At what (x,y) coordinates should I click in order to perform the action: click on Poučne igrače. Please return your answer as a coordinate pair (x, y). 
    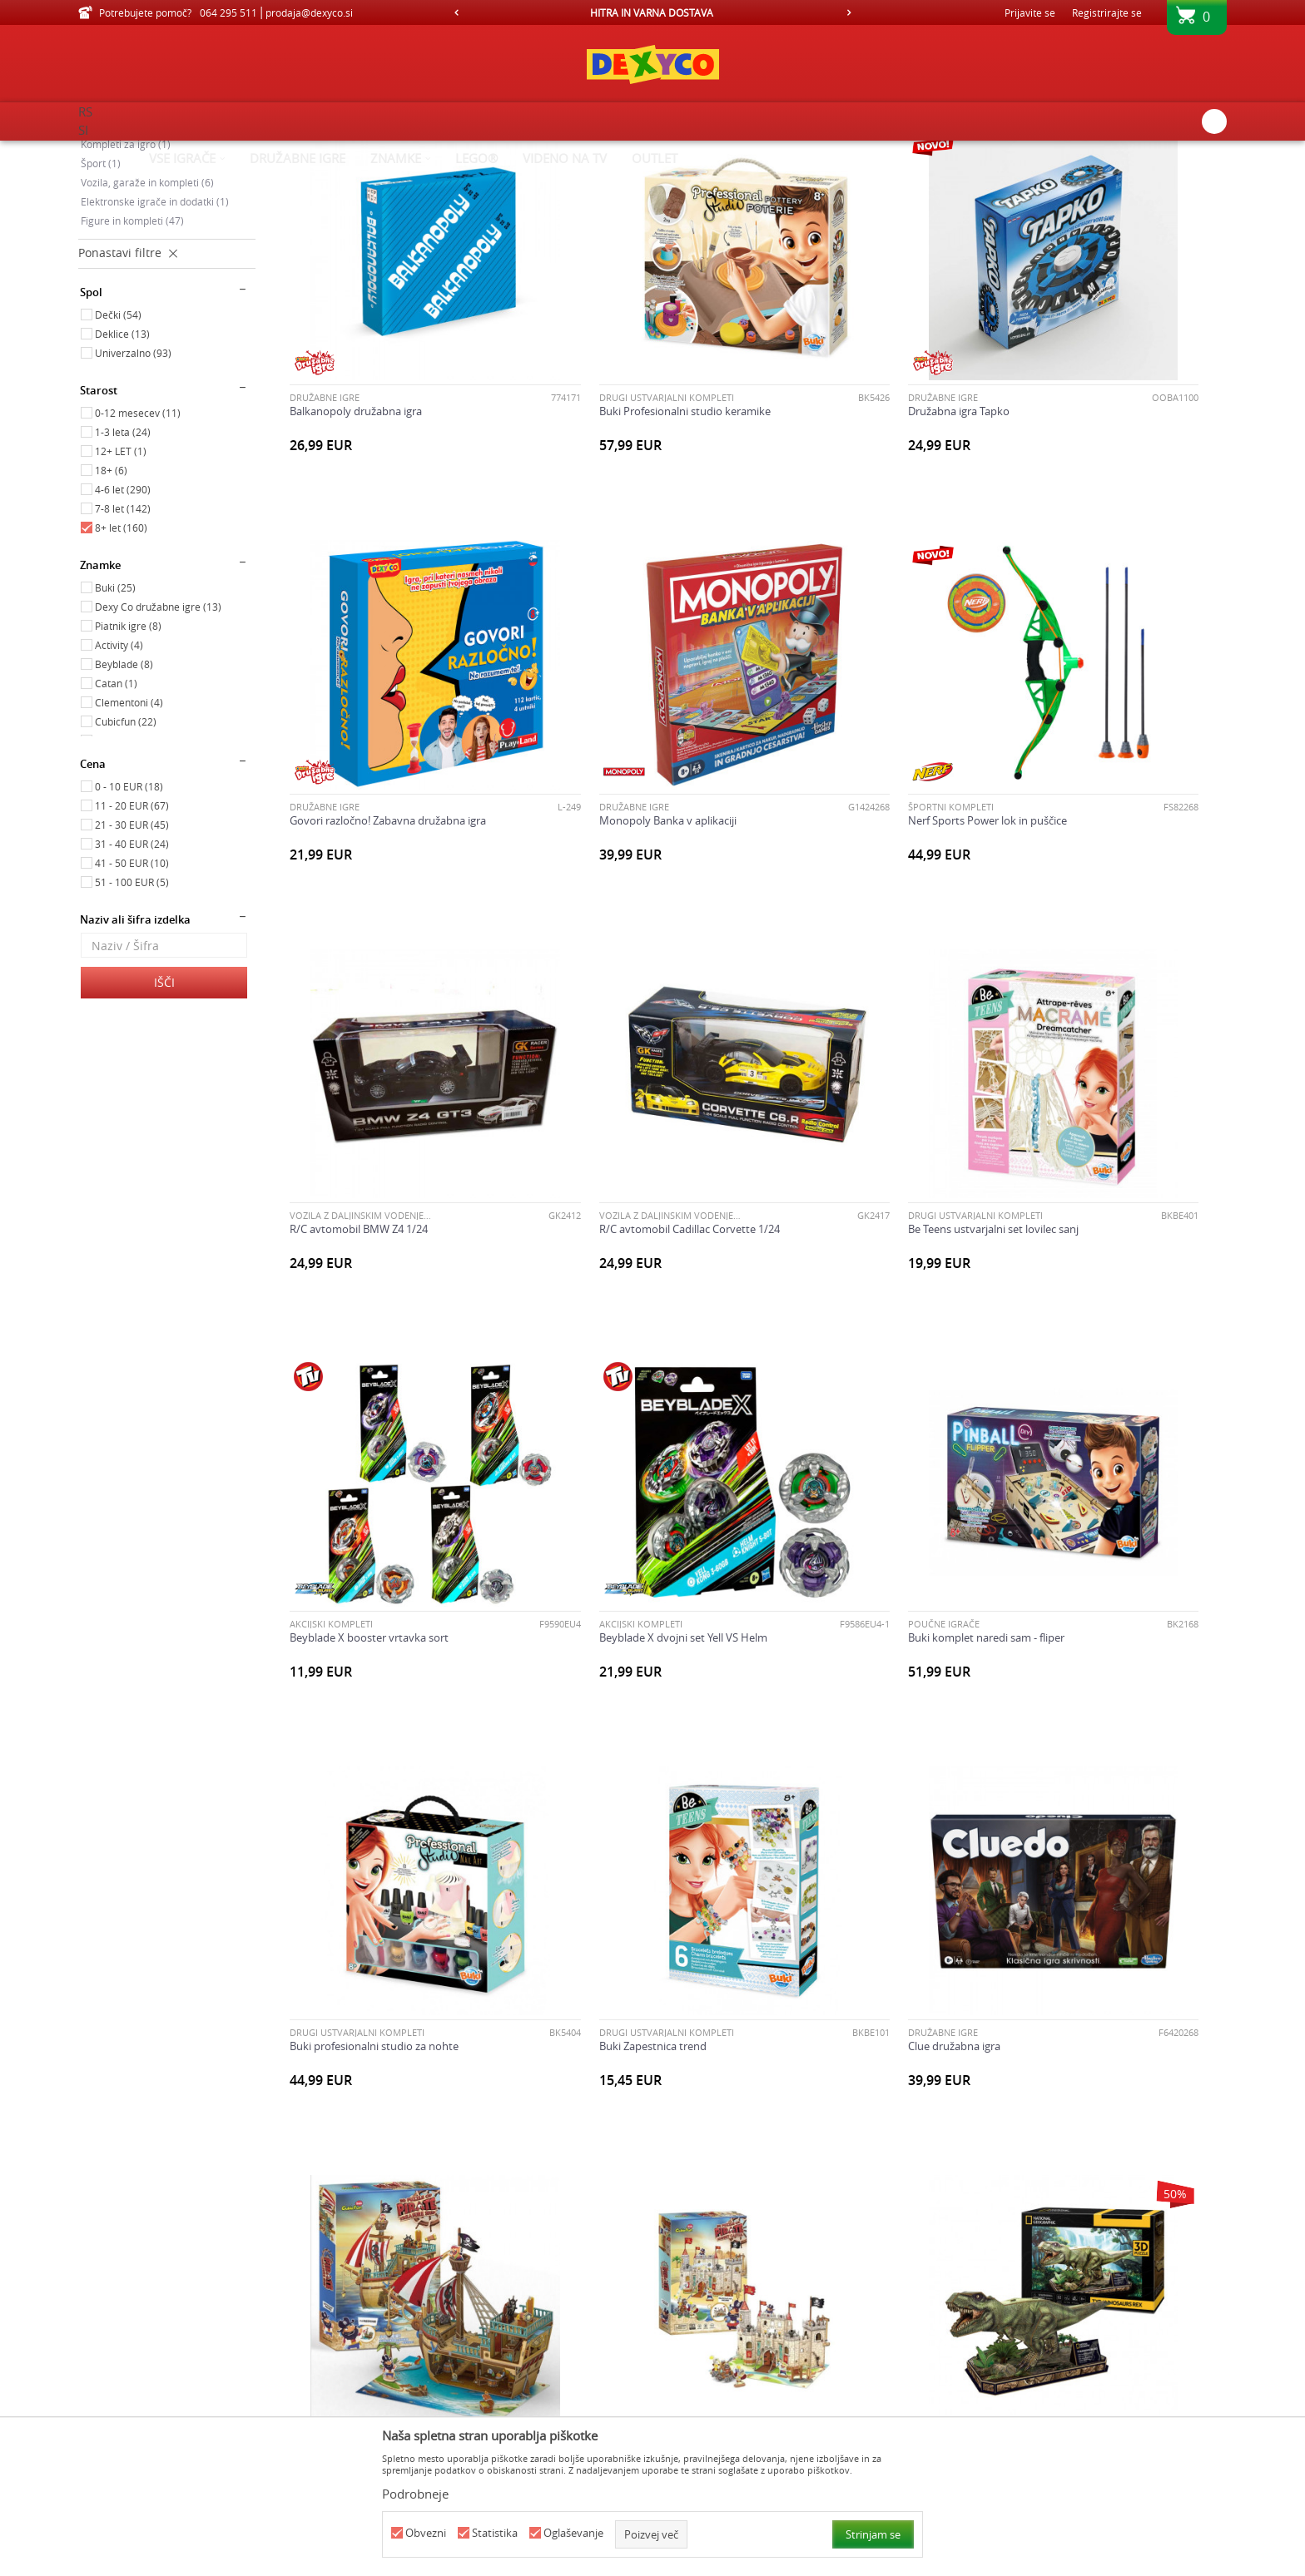
    Looking at the image, I should click on (124, 227).